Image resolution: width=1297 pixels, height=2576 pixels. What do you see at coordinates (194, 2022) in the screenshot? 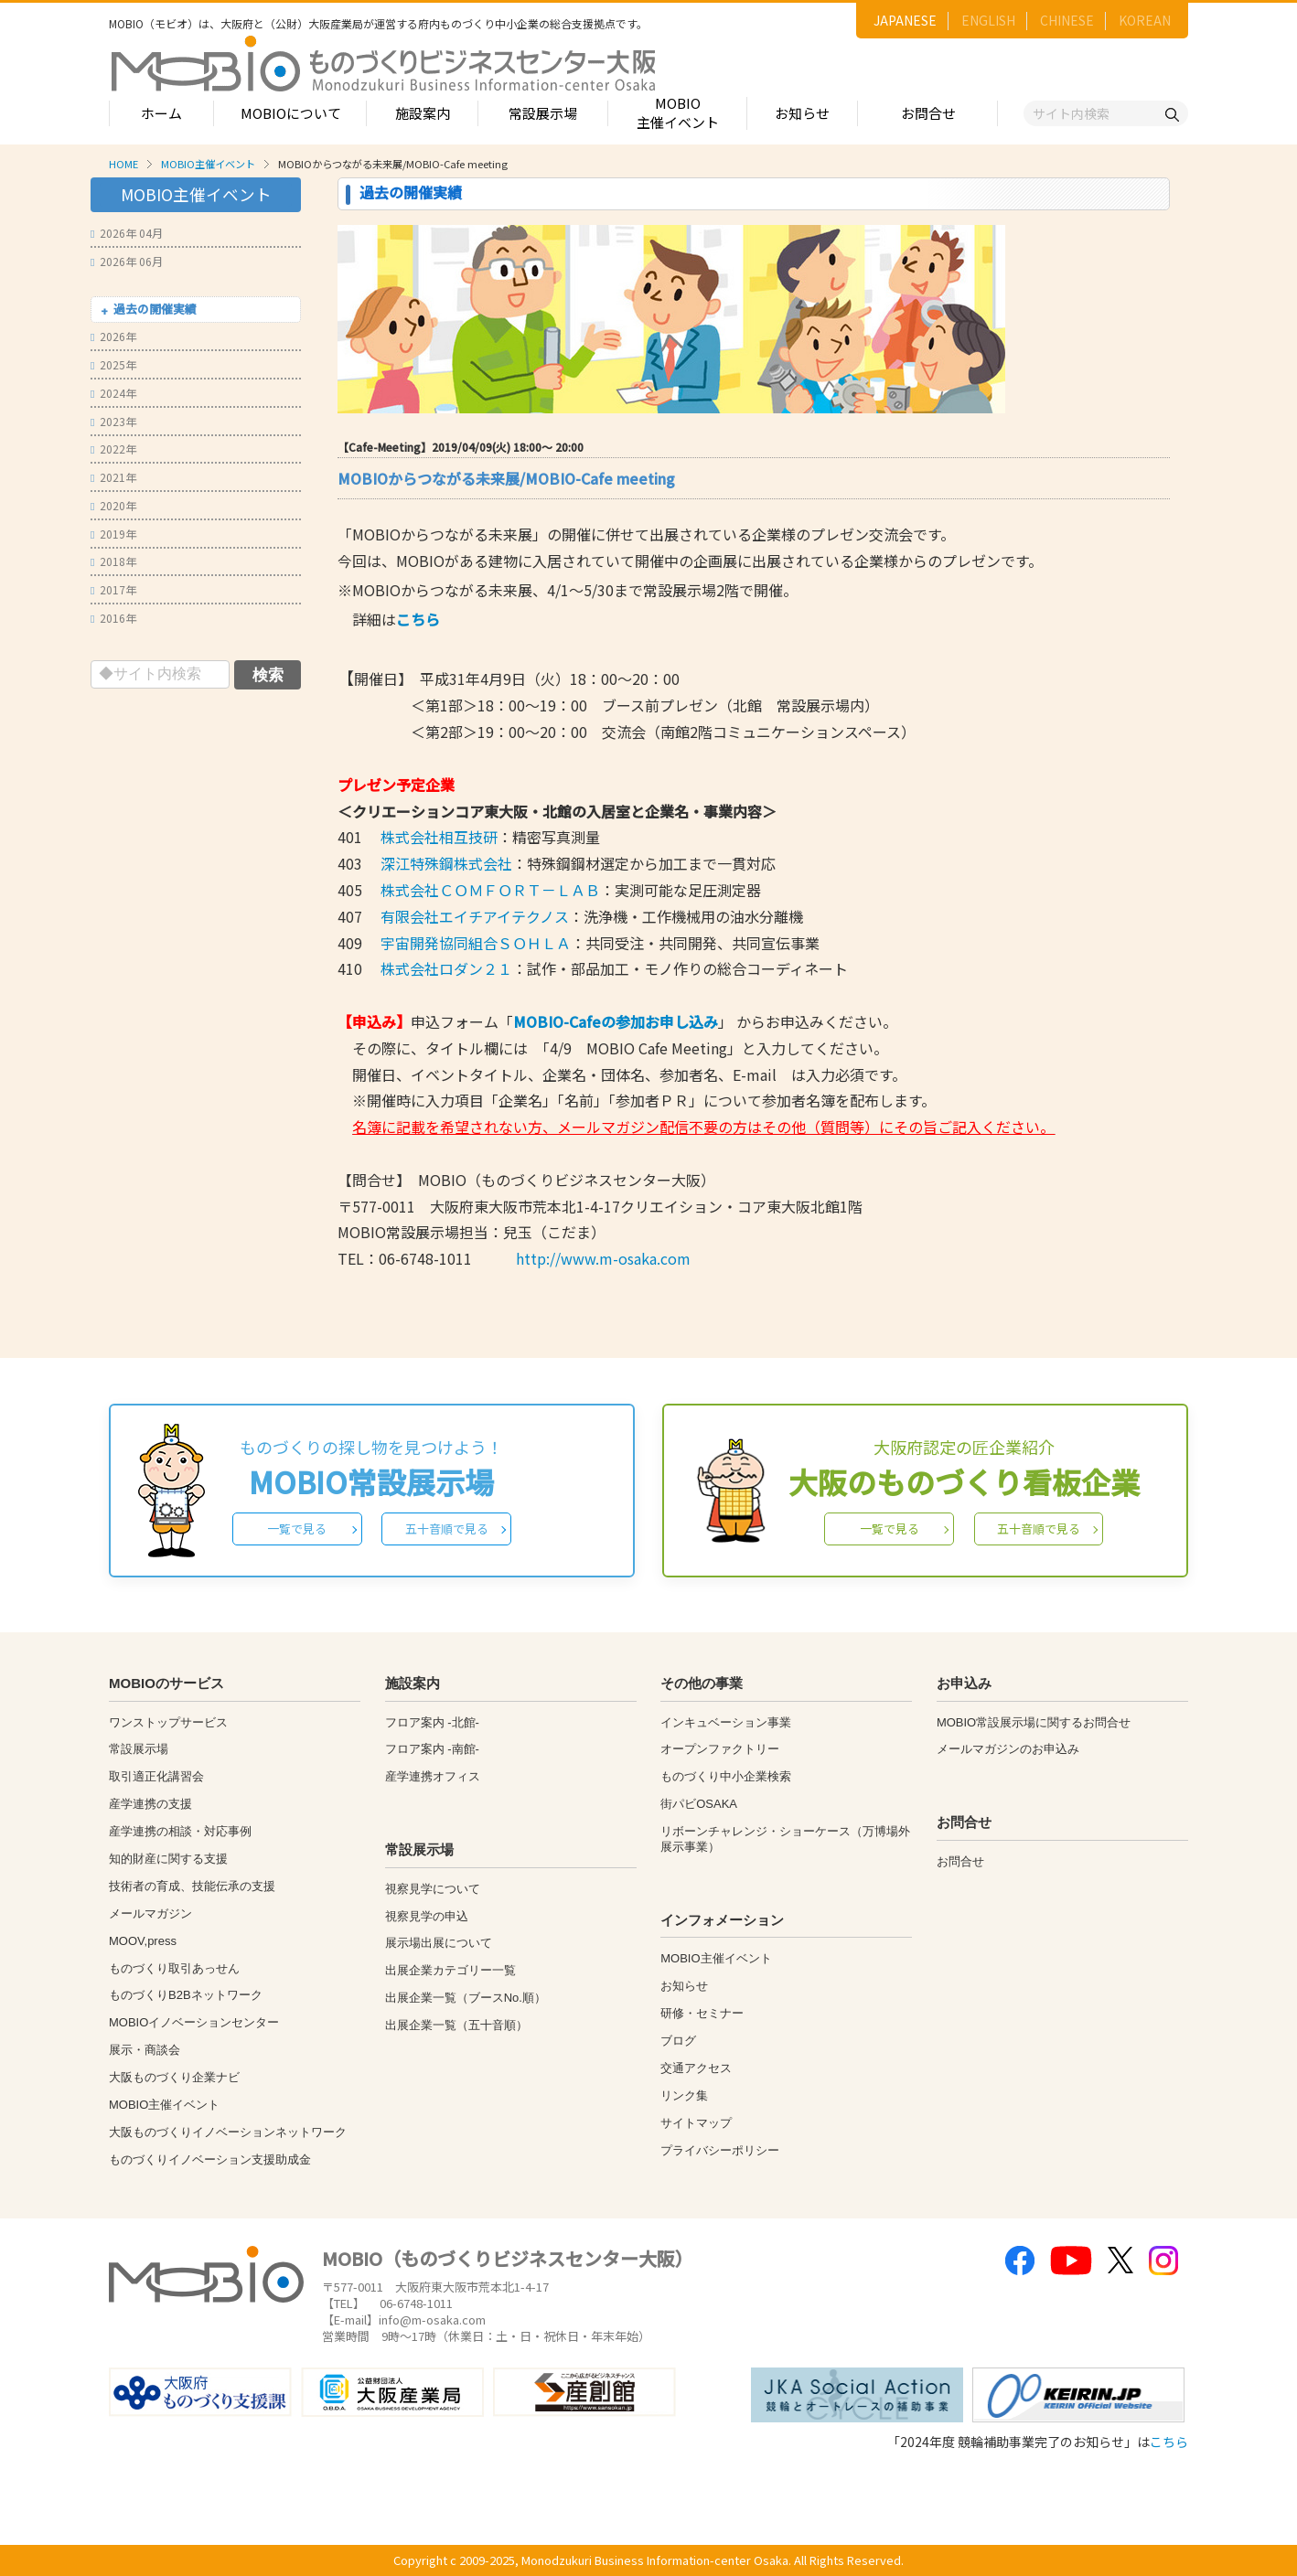
I see `MOBIOイノベーションセンター` at bounding box center [194, 2022].